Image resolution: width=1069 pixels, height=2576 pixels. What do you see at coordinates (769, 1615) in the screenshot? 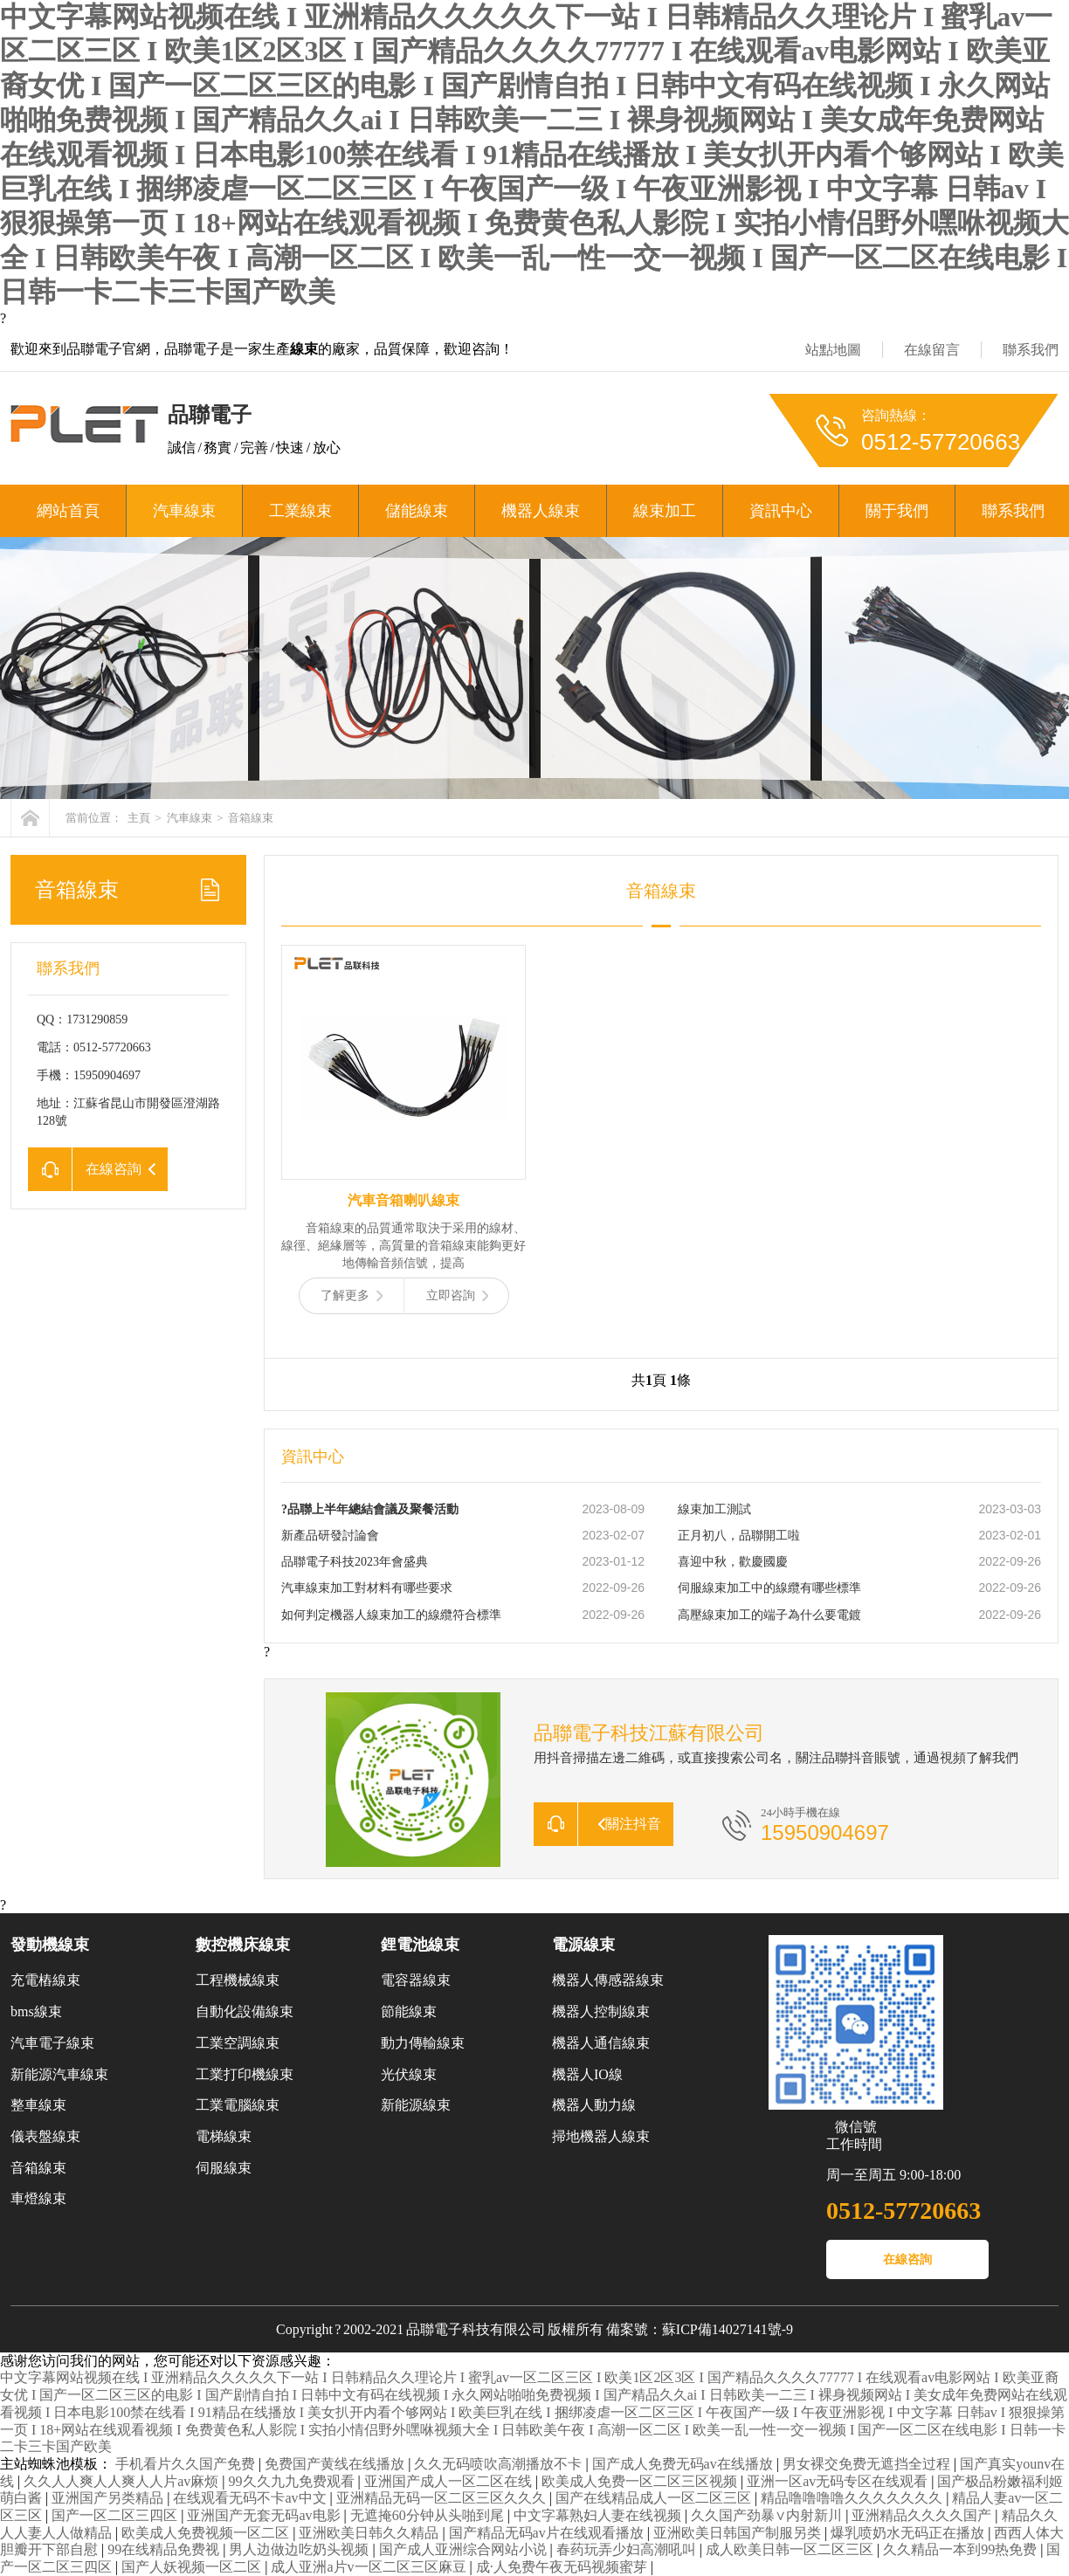
I see `高壓線束加工的端子為什么要電鍍` at bounding box center [769, 1615].